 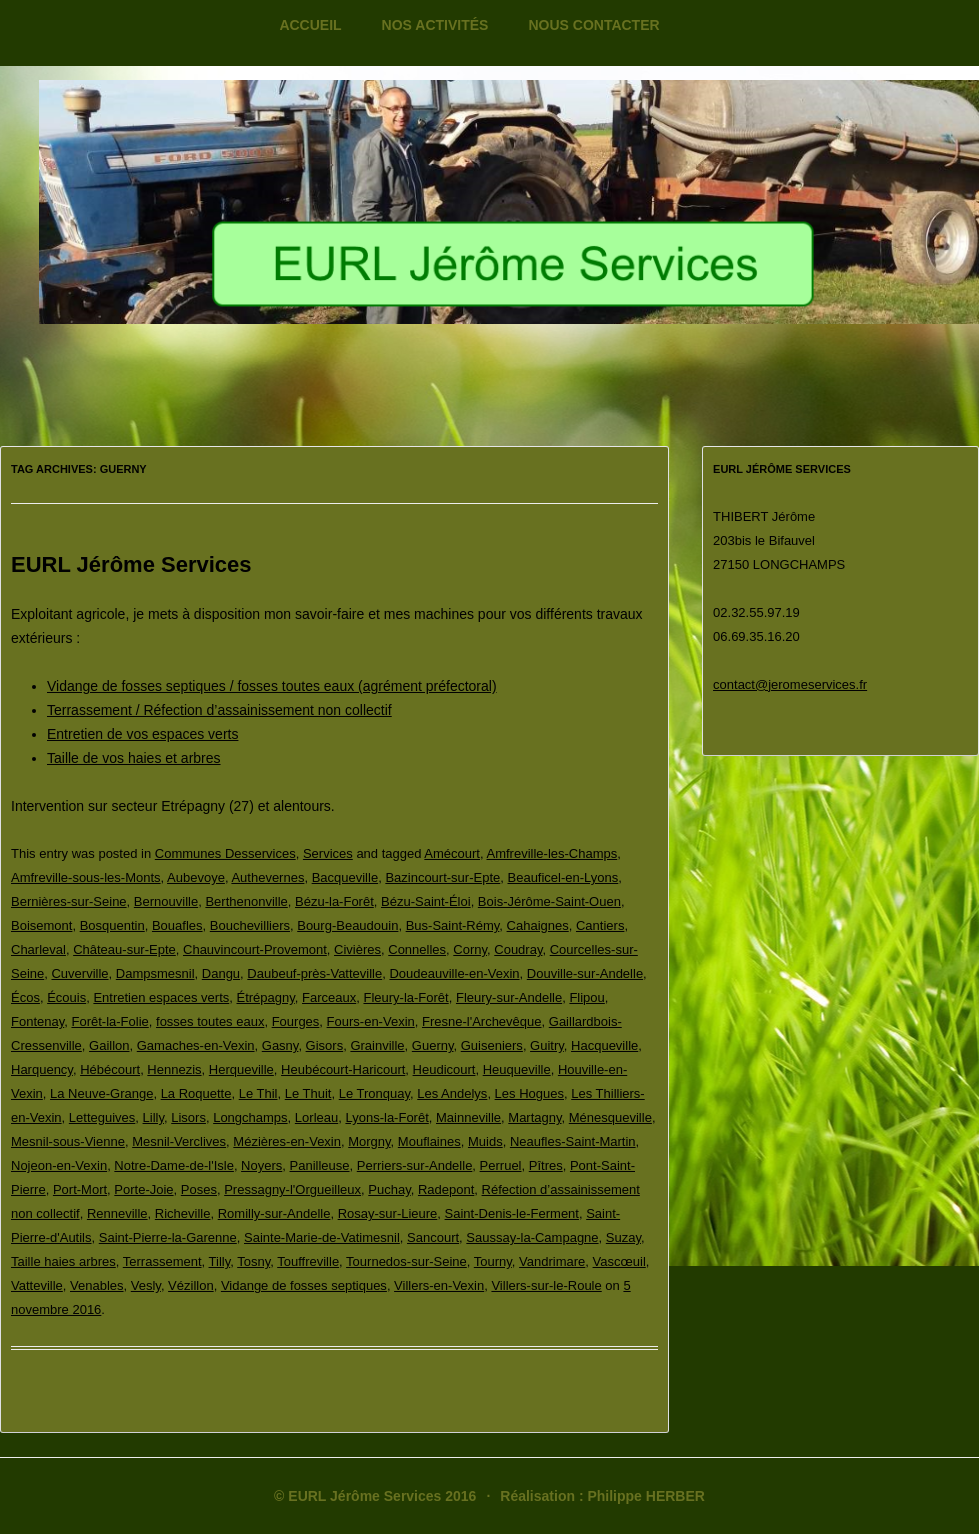 What do you see at coordinates (66, 997) in the screenshot?
I see `Écouis` at bounding box center [66, 997].